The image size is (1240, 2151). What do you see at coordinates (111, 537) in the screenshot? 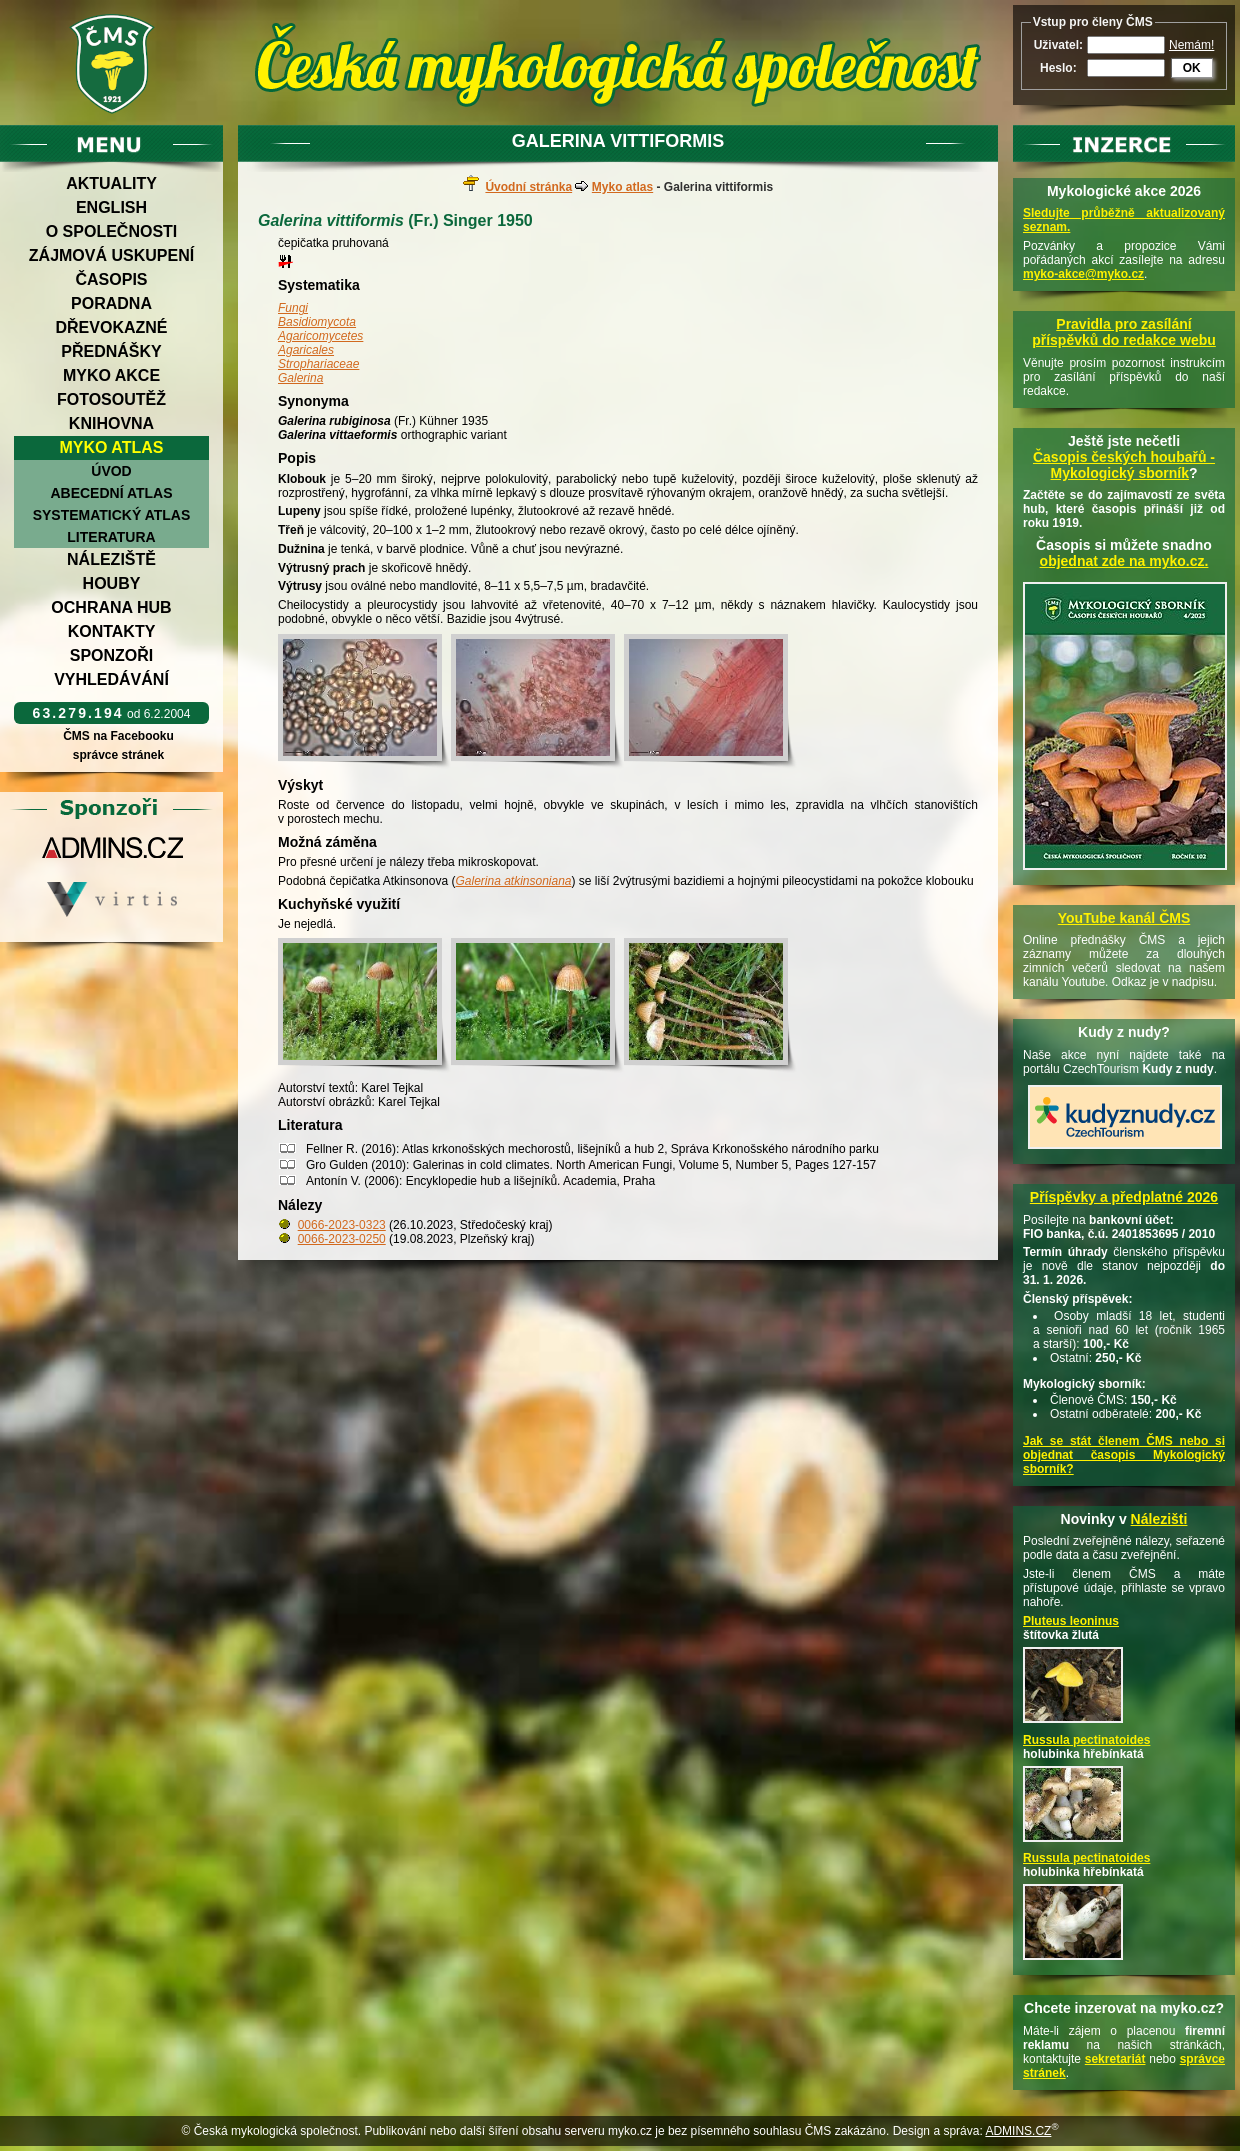
I see `Literatura` at bounding box center [111, 537].